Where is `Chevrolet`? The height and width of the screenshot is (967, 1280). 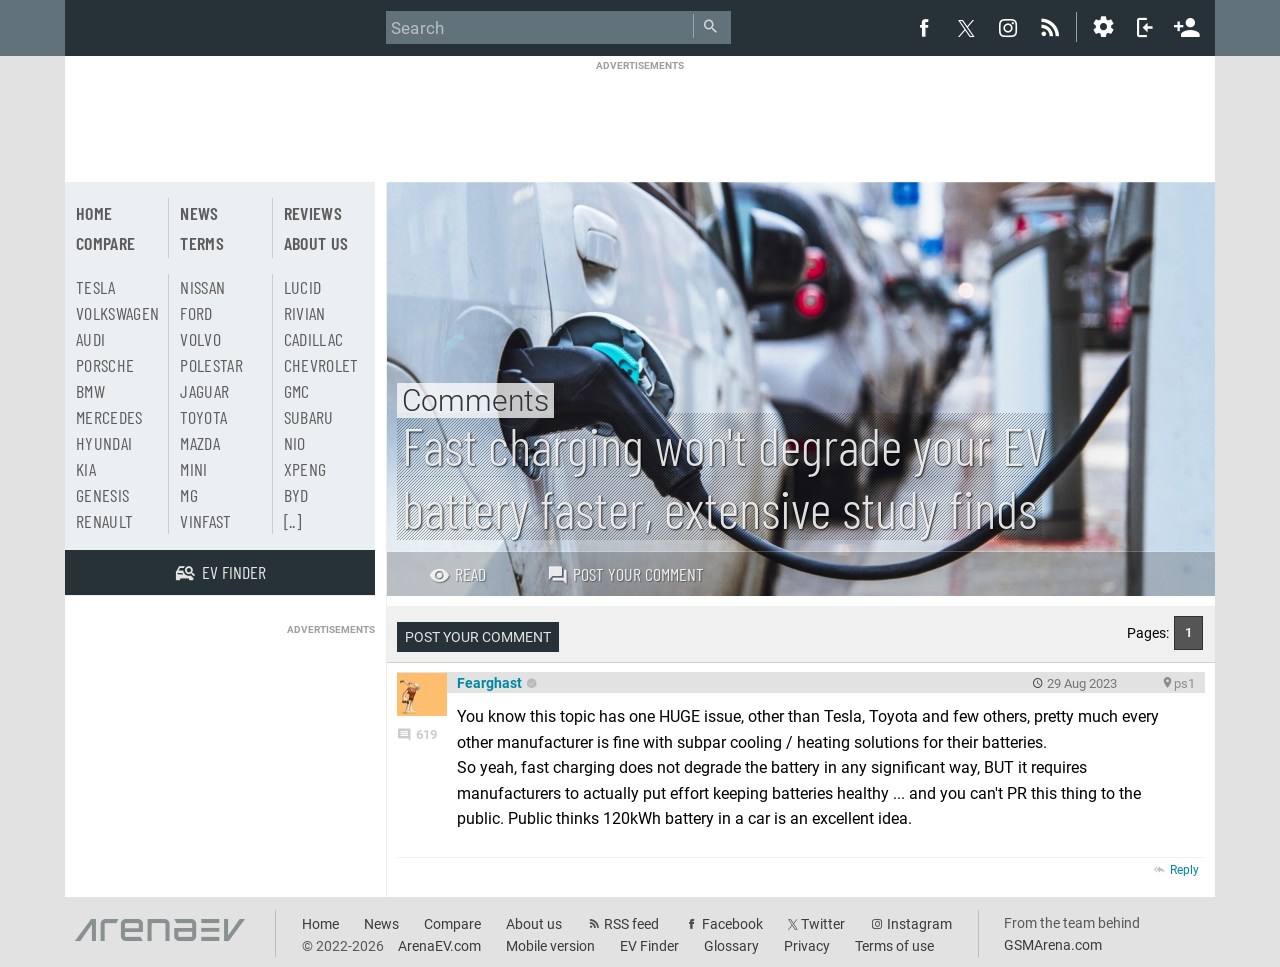 Chevrolet is located at coordinates (321, 365).